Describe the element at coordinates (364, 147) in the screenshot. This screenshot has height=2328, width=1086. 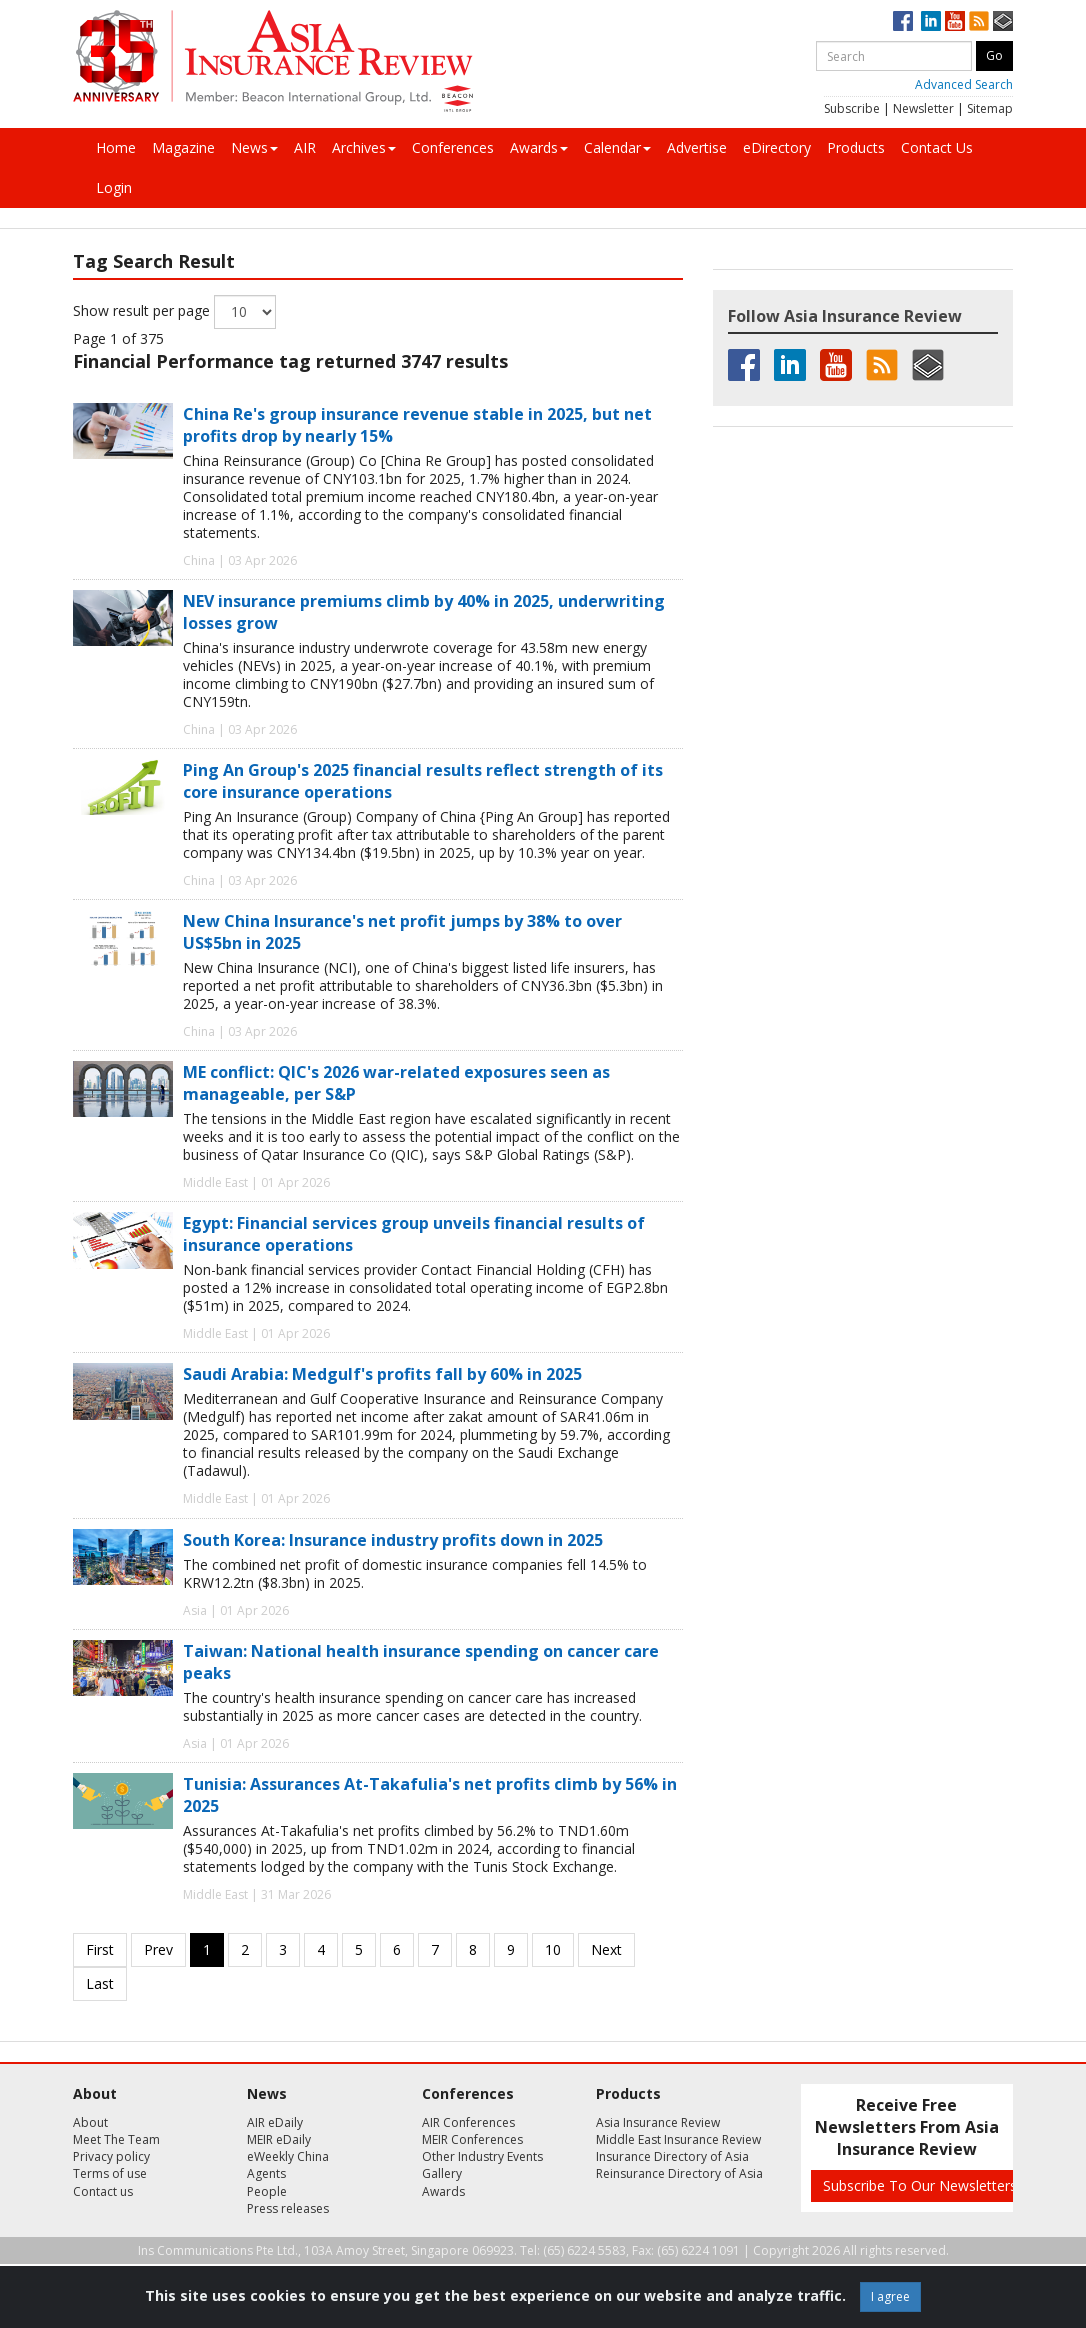
I see `Archives` at that location.